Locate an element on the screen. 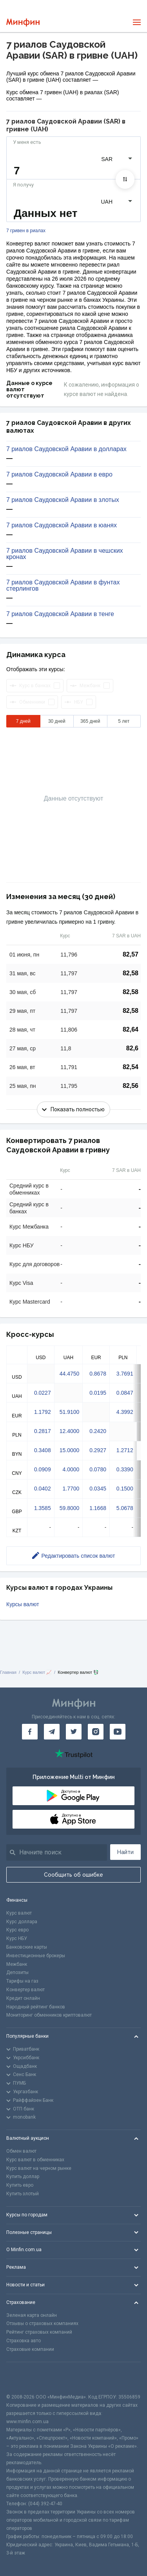 This screenshot has width=147, height=2576. 1.1668 is located at coordinates (97, 1508).